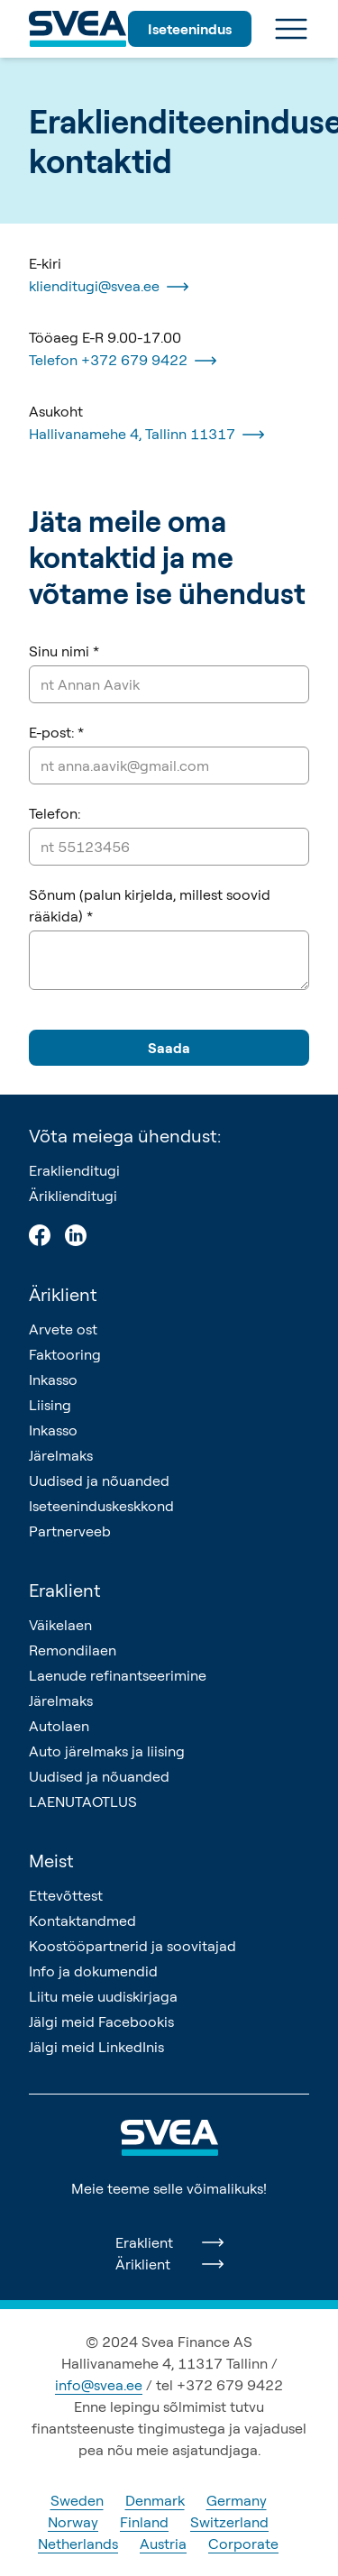 The height and width of the screenshot is (2576, 338). What do you see at coordinates (96, 2047) in the screenshot?
I see `Jälgi meid LinkedInis` at bounding box center [96, 2047].